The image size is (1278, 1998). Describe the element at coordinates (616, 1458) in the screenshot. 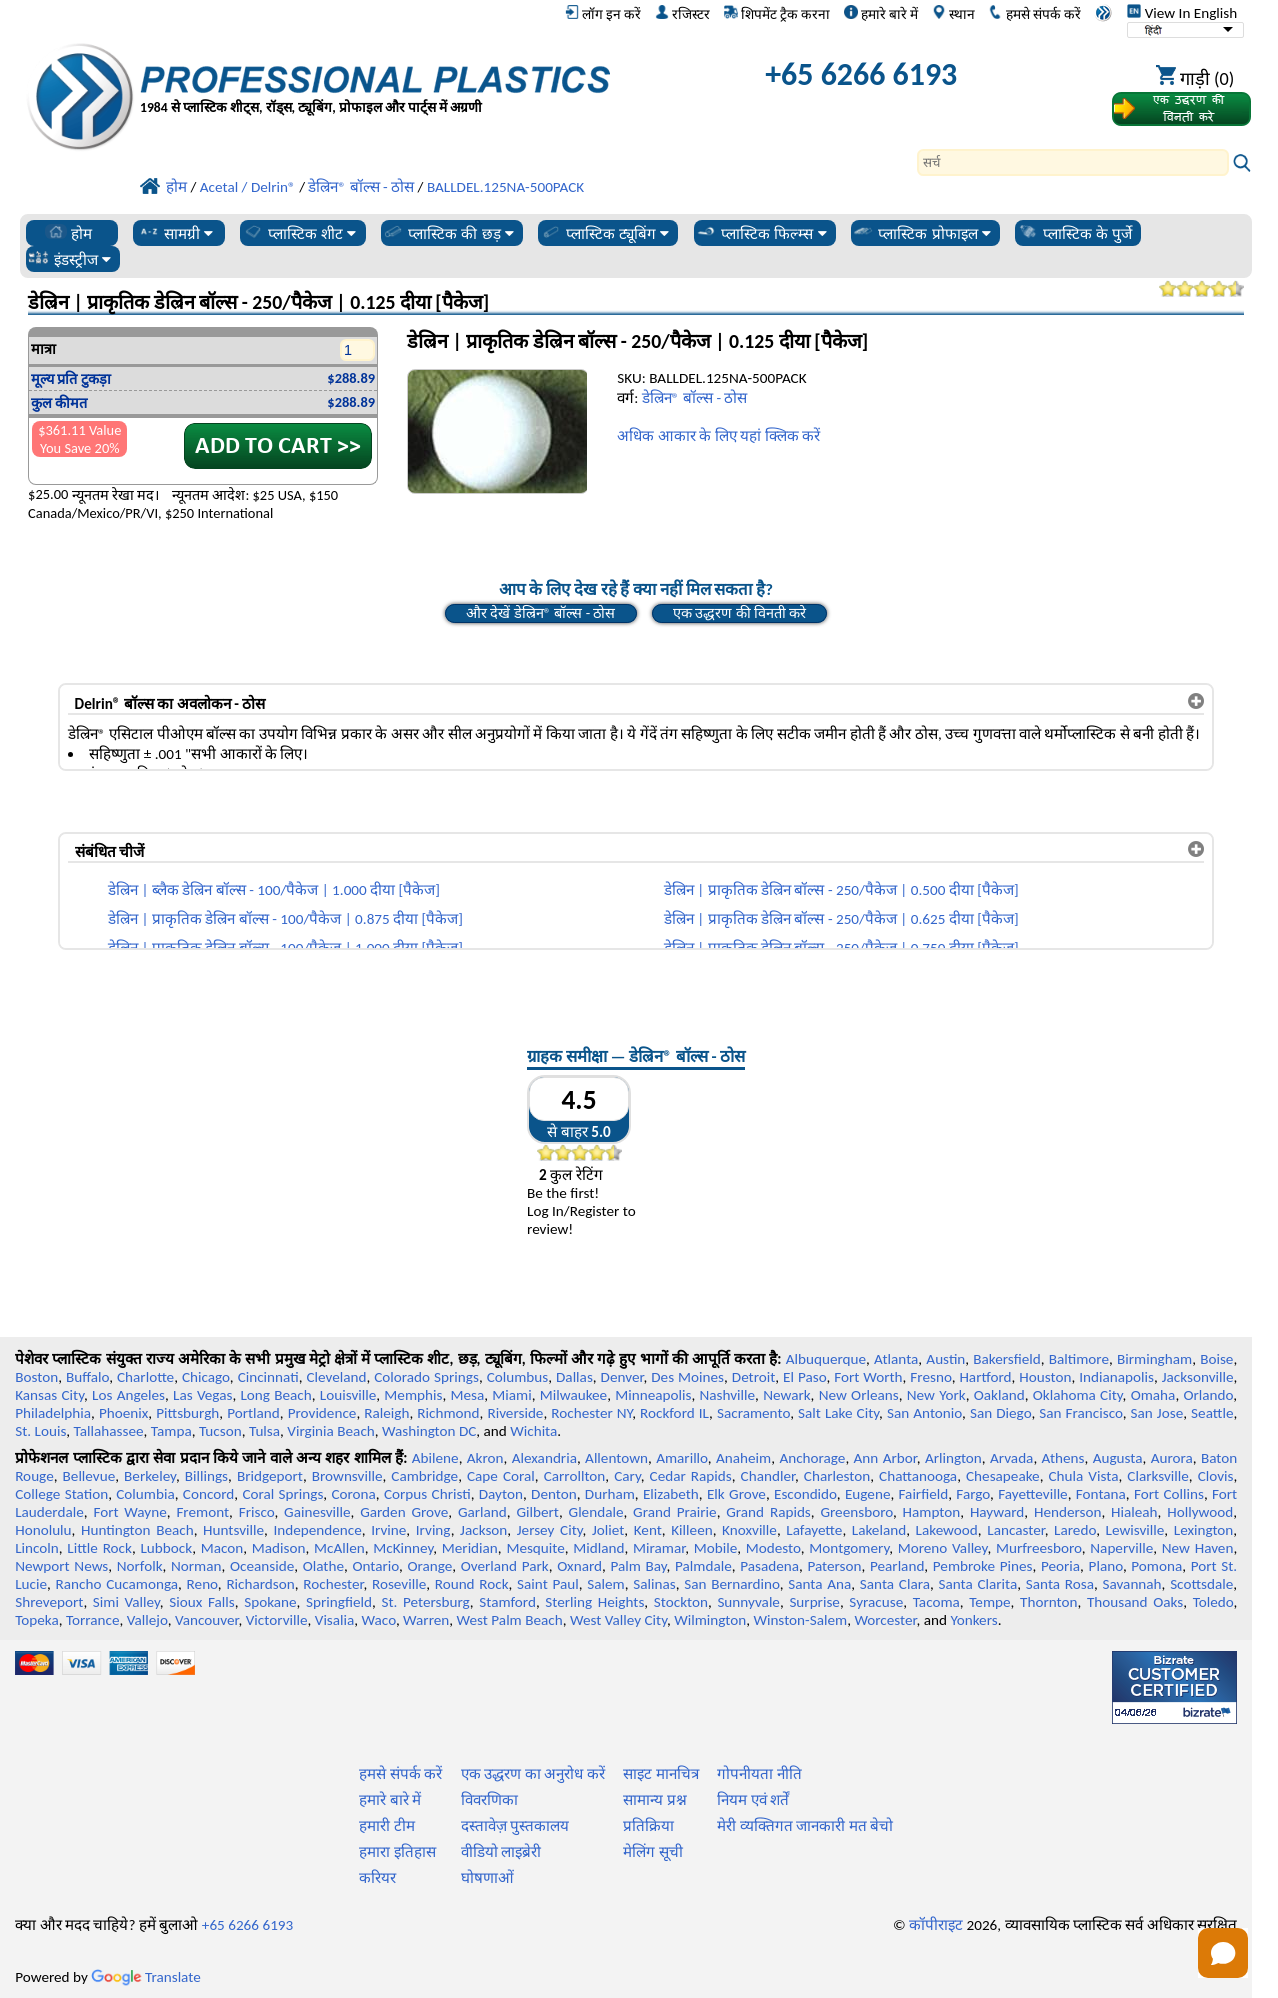

I see `Allentown` at that location.